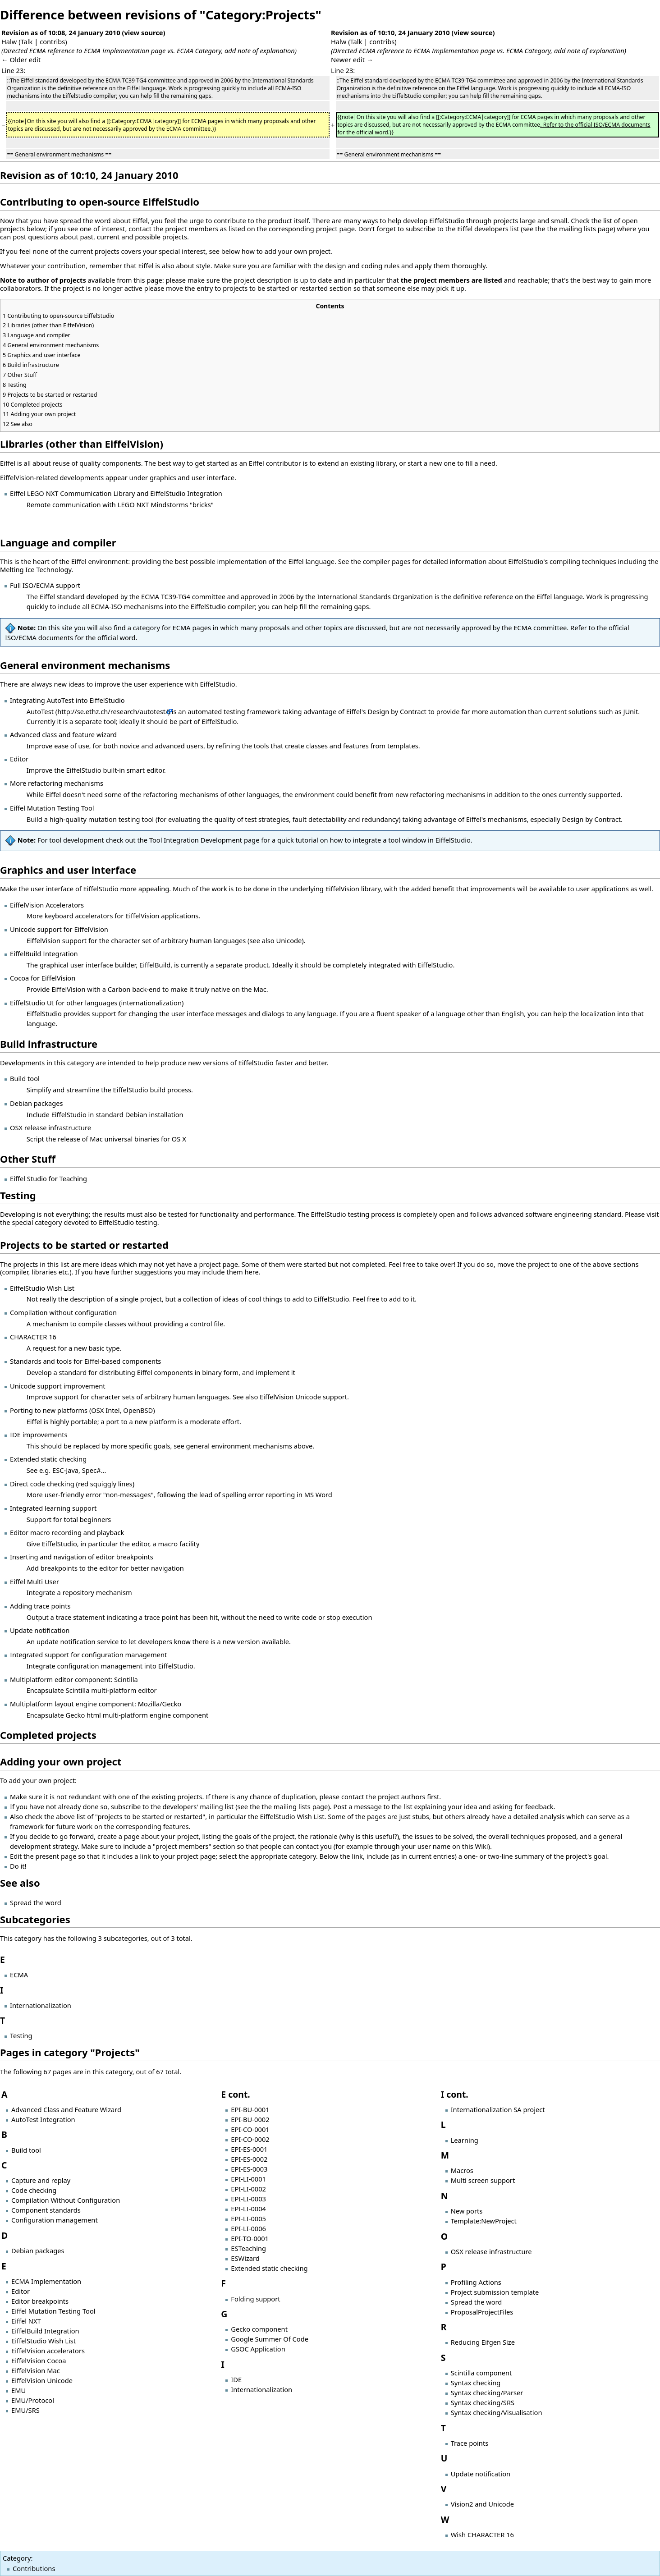 The image size is (660, 2576). I want to click on EMU, so click(18, 2390).